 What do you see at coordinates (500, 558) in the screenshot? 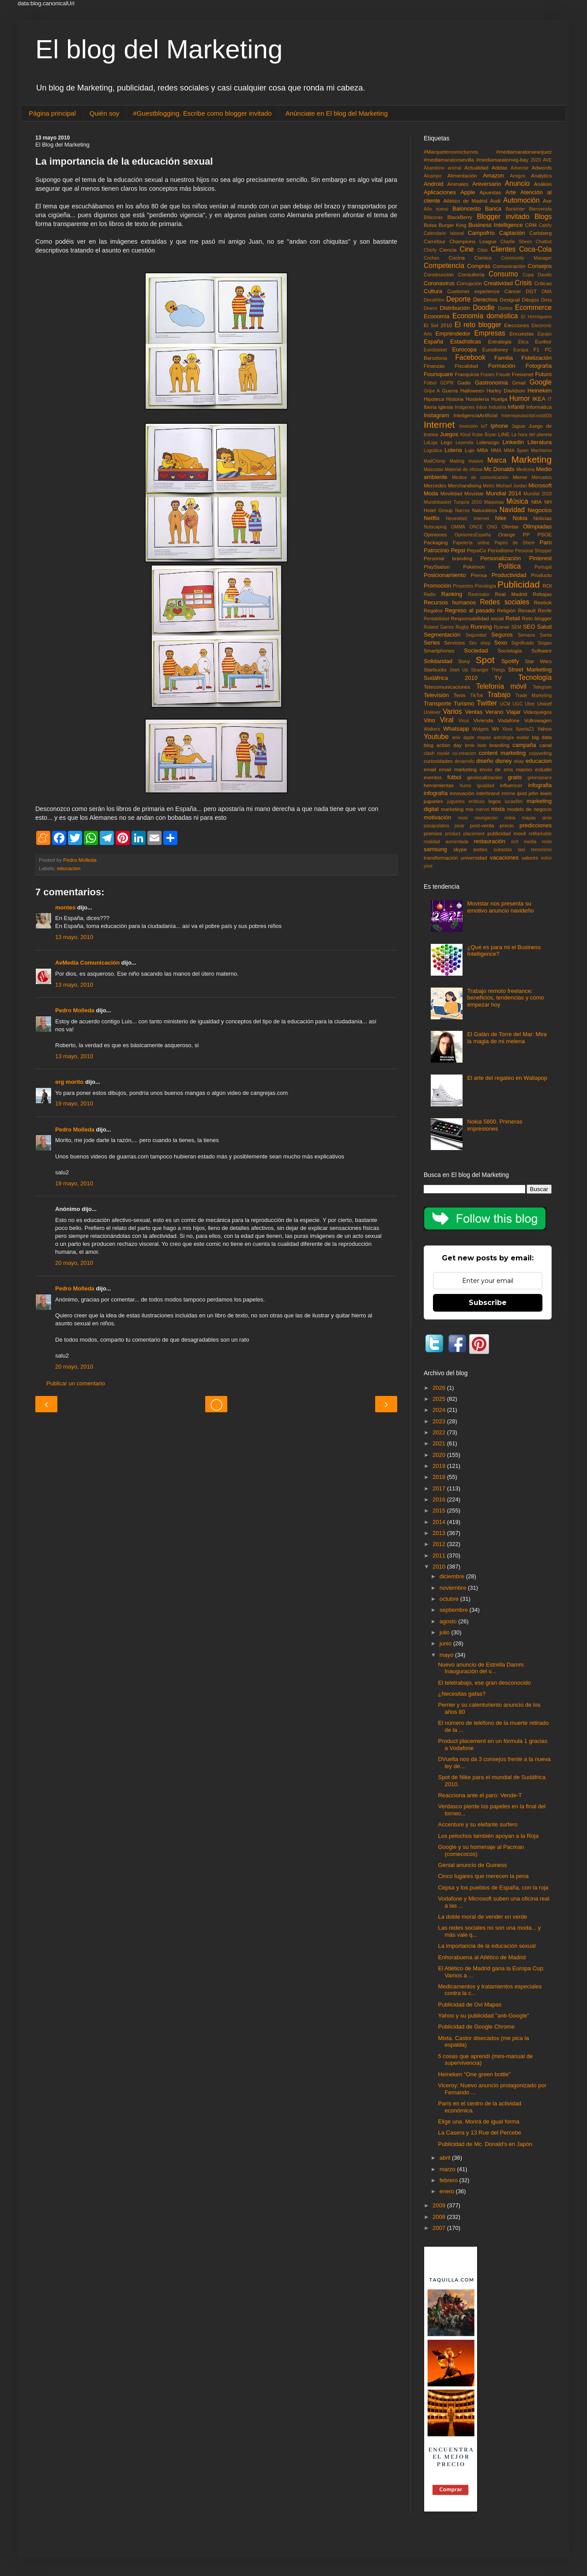
I see `Personalización` at bounding box center [500, 558].